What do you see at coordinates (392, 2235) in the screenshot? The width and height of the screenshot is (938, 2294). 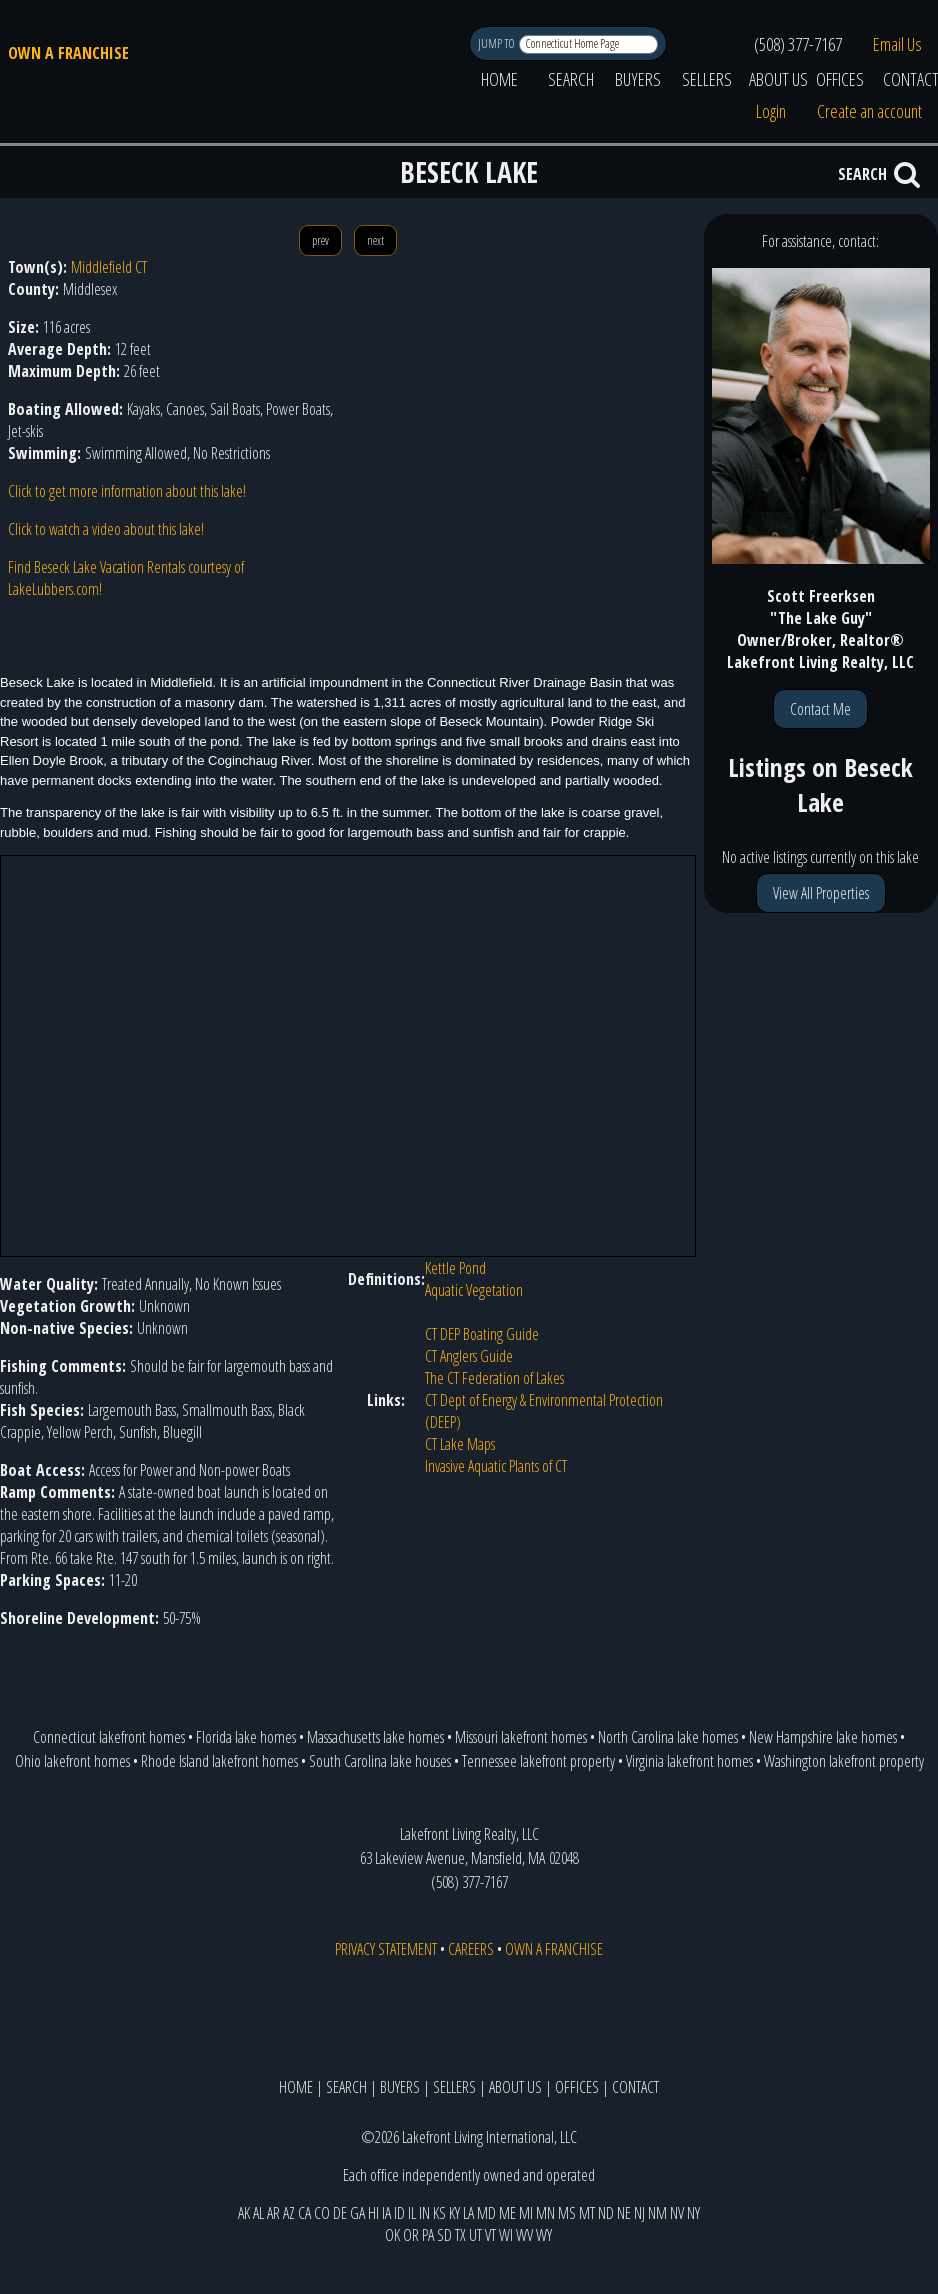 I see `OK` at bounding box center [392, 2235].